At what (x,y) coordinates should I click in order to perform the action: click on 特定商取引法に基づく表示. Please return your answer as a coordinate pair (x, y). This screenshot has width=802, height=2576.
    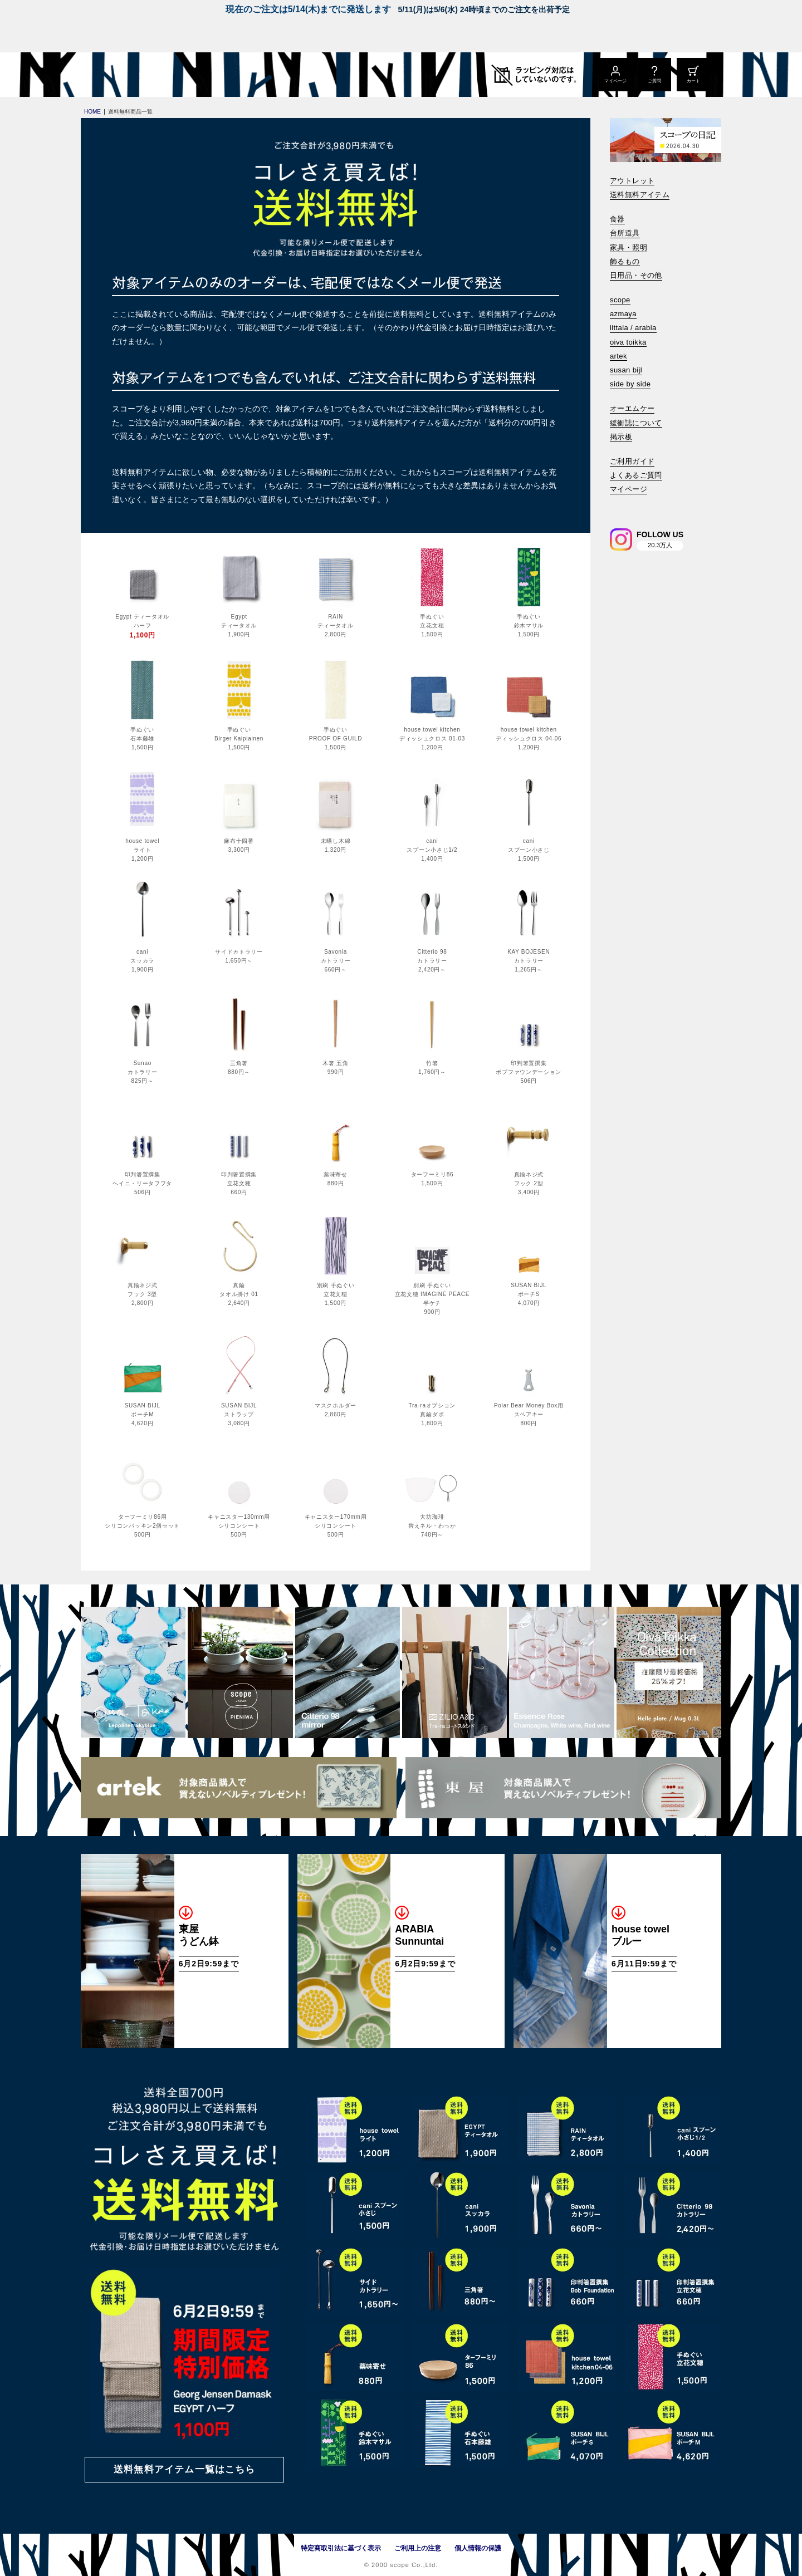
    Looking at the image, I should click on (341, 2548).